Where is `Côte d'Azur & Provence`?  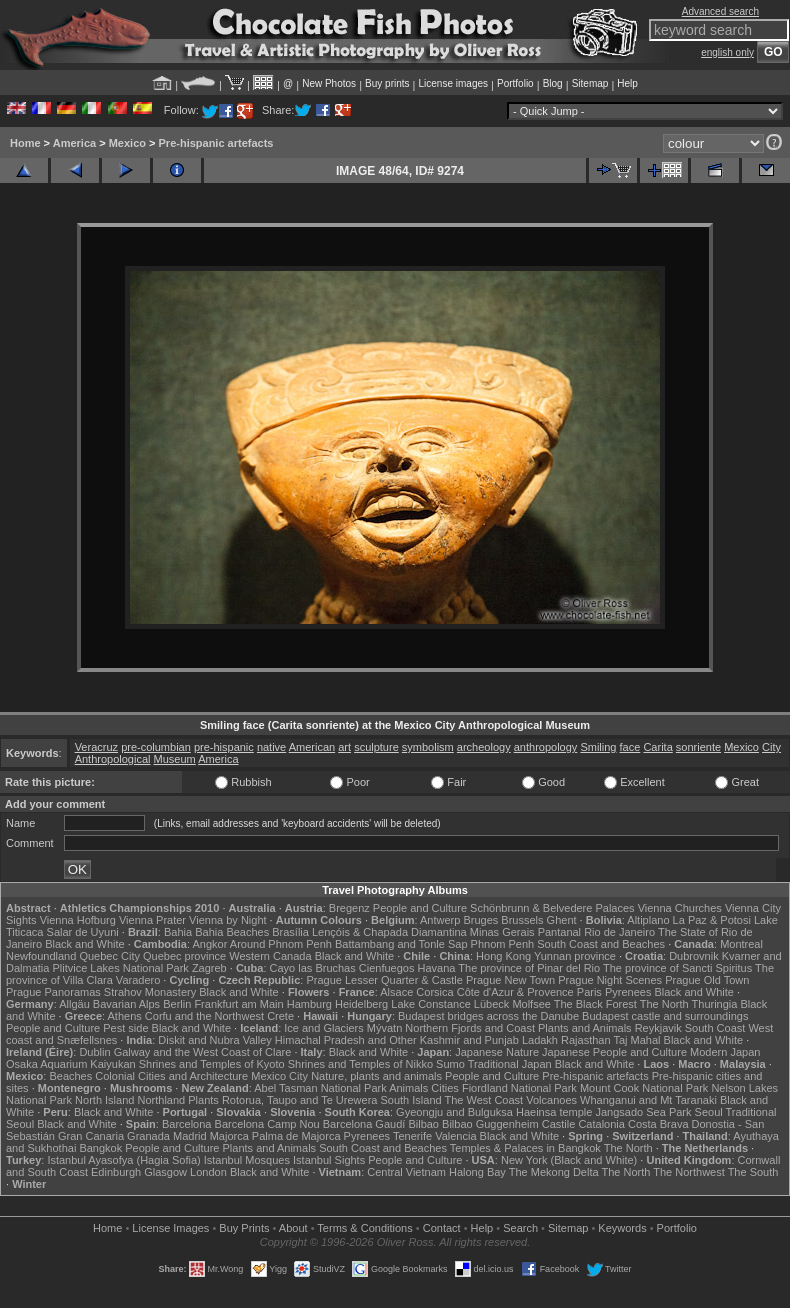 Côte d'Azur & Provence is located at coordinates (515, 992).